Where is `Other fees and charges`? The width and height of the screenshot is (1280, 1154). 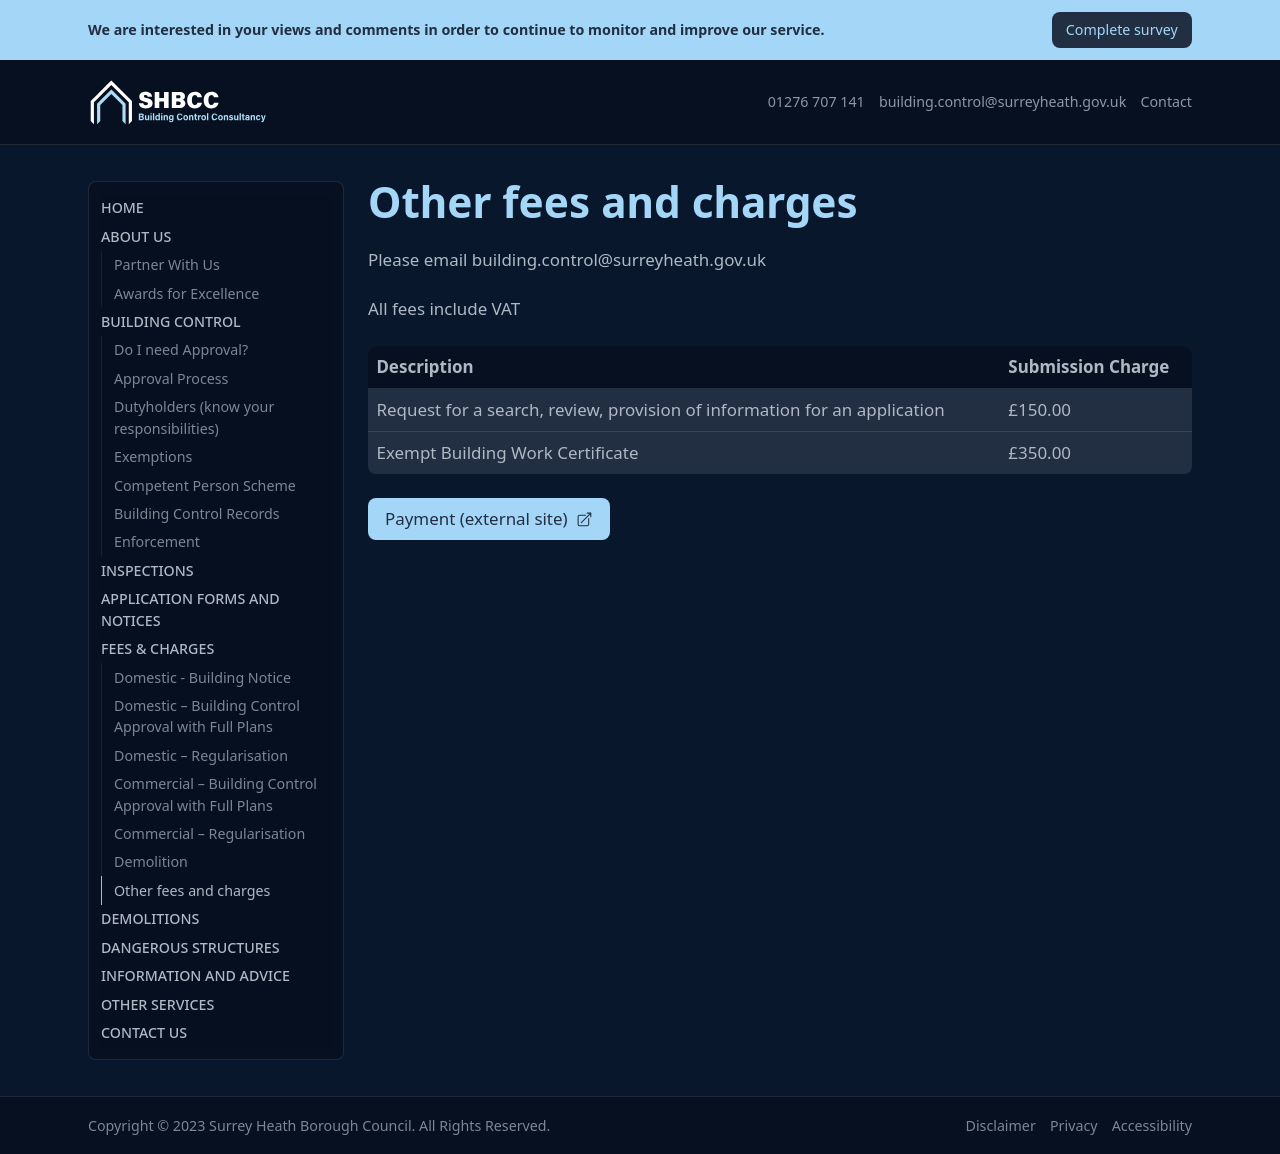
Other fees and charges is located at coordinates (192, 890).